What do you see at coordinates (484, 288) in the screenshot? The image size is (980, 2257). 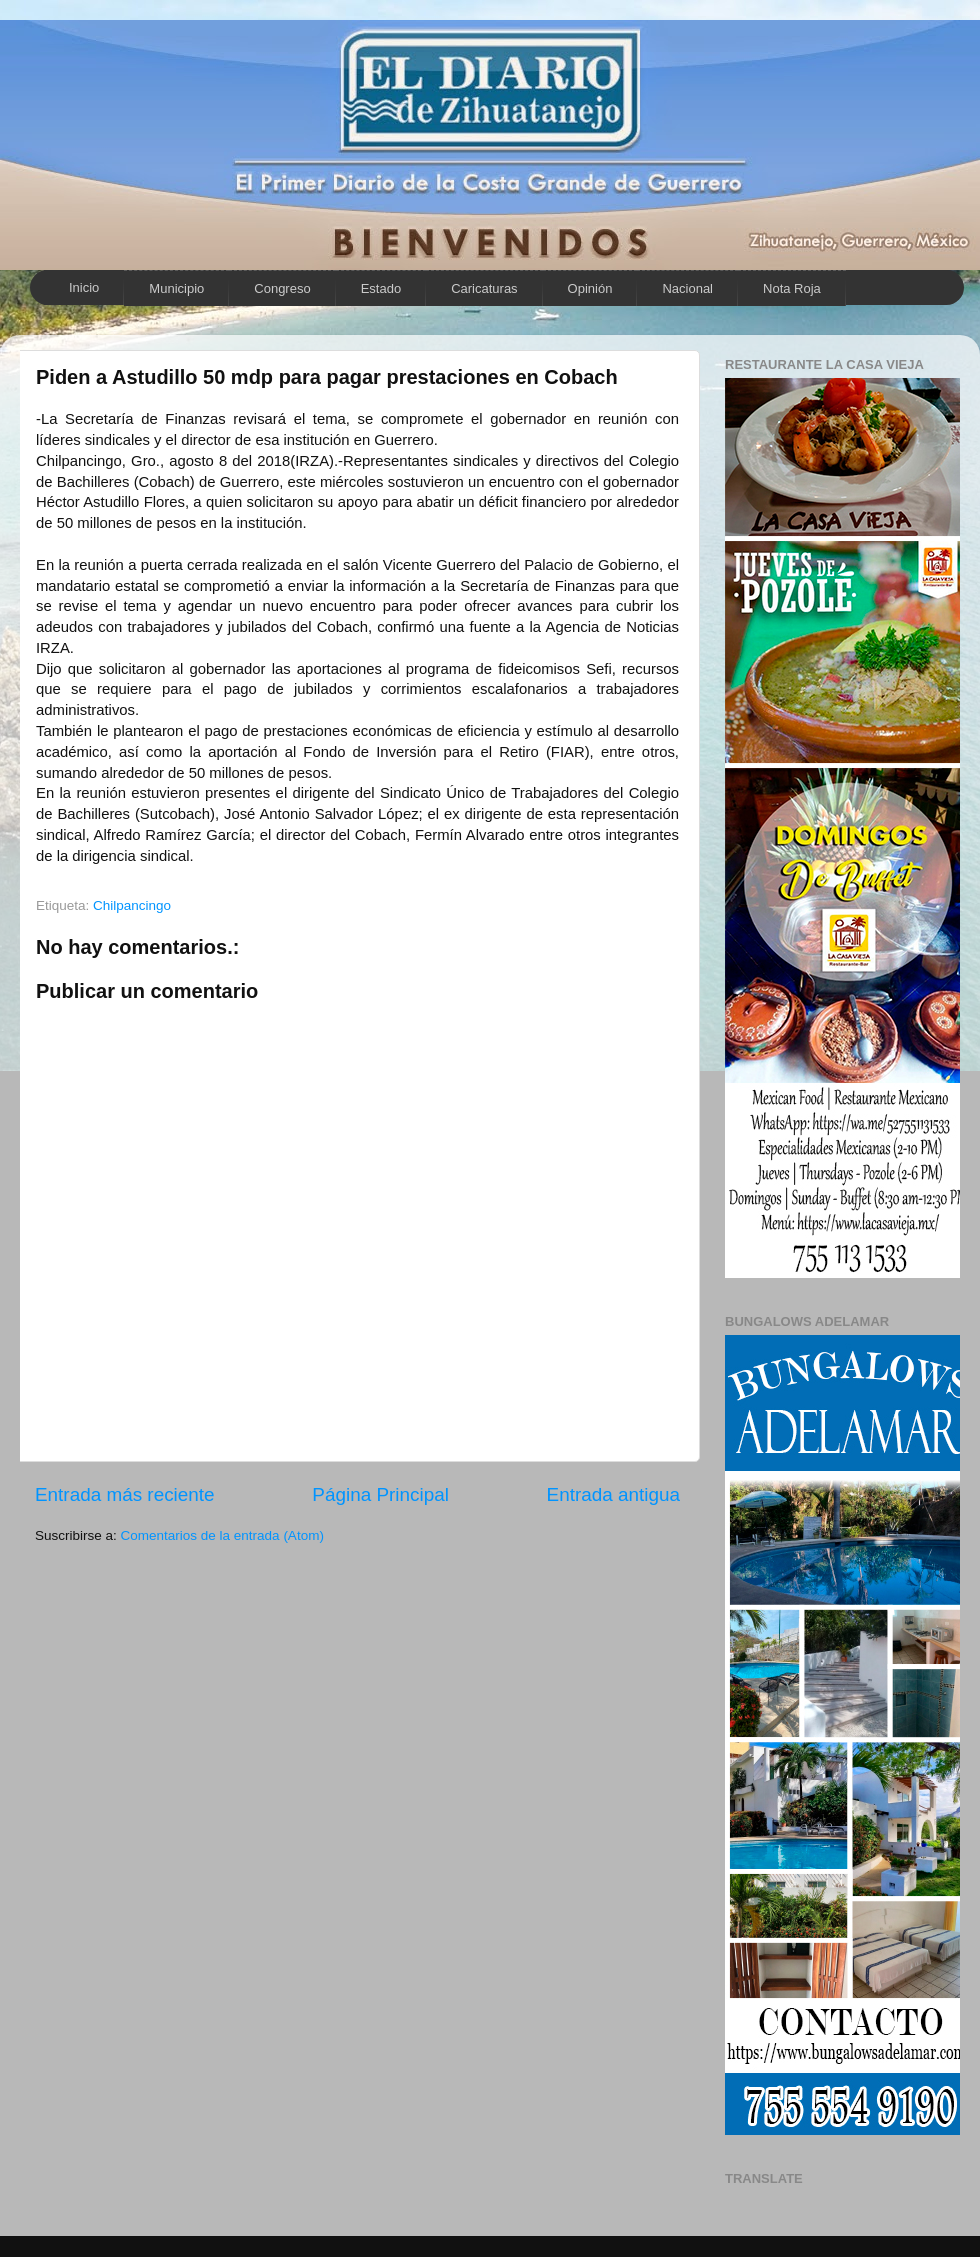 I see `Caricaturas` at bounding box center [484, 288].